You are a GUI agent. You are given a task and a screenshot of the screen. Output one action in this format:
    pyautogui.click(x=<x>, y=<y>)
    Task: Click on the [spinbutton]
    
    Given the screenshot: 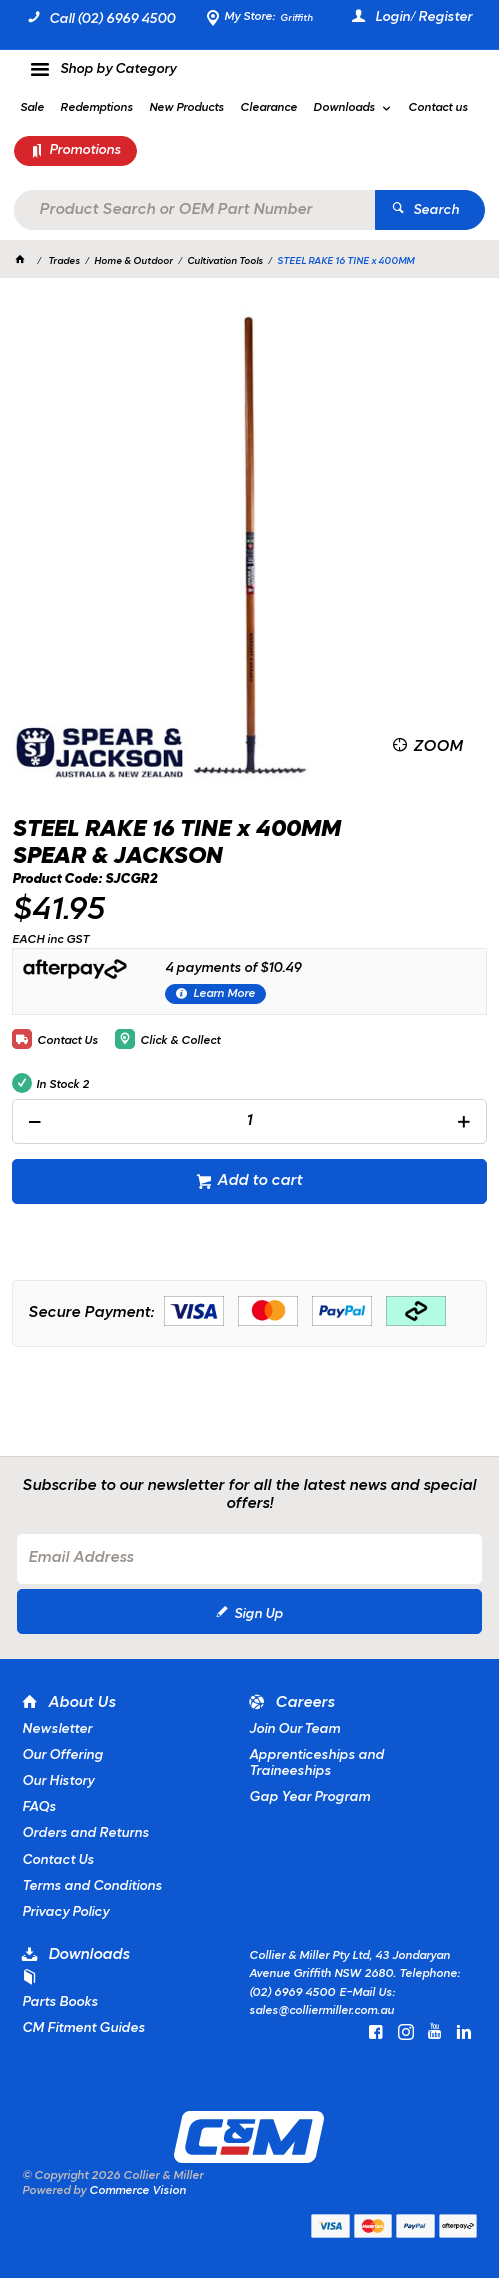 What is the action you would take?
    pyautogui.click(x=249, y=1121)
    